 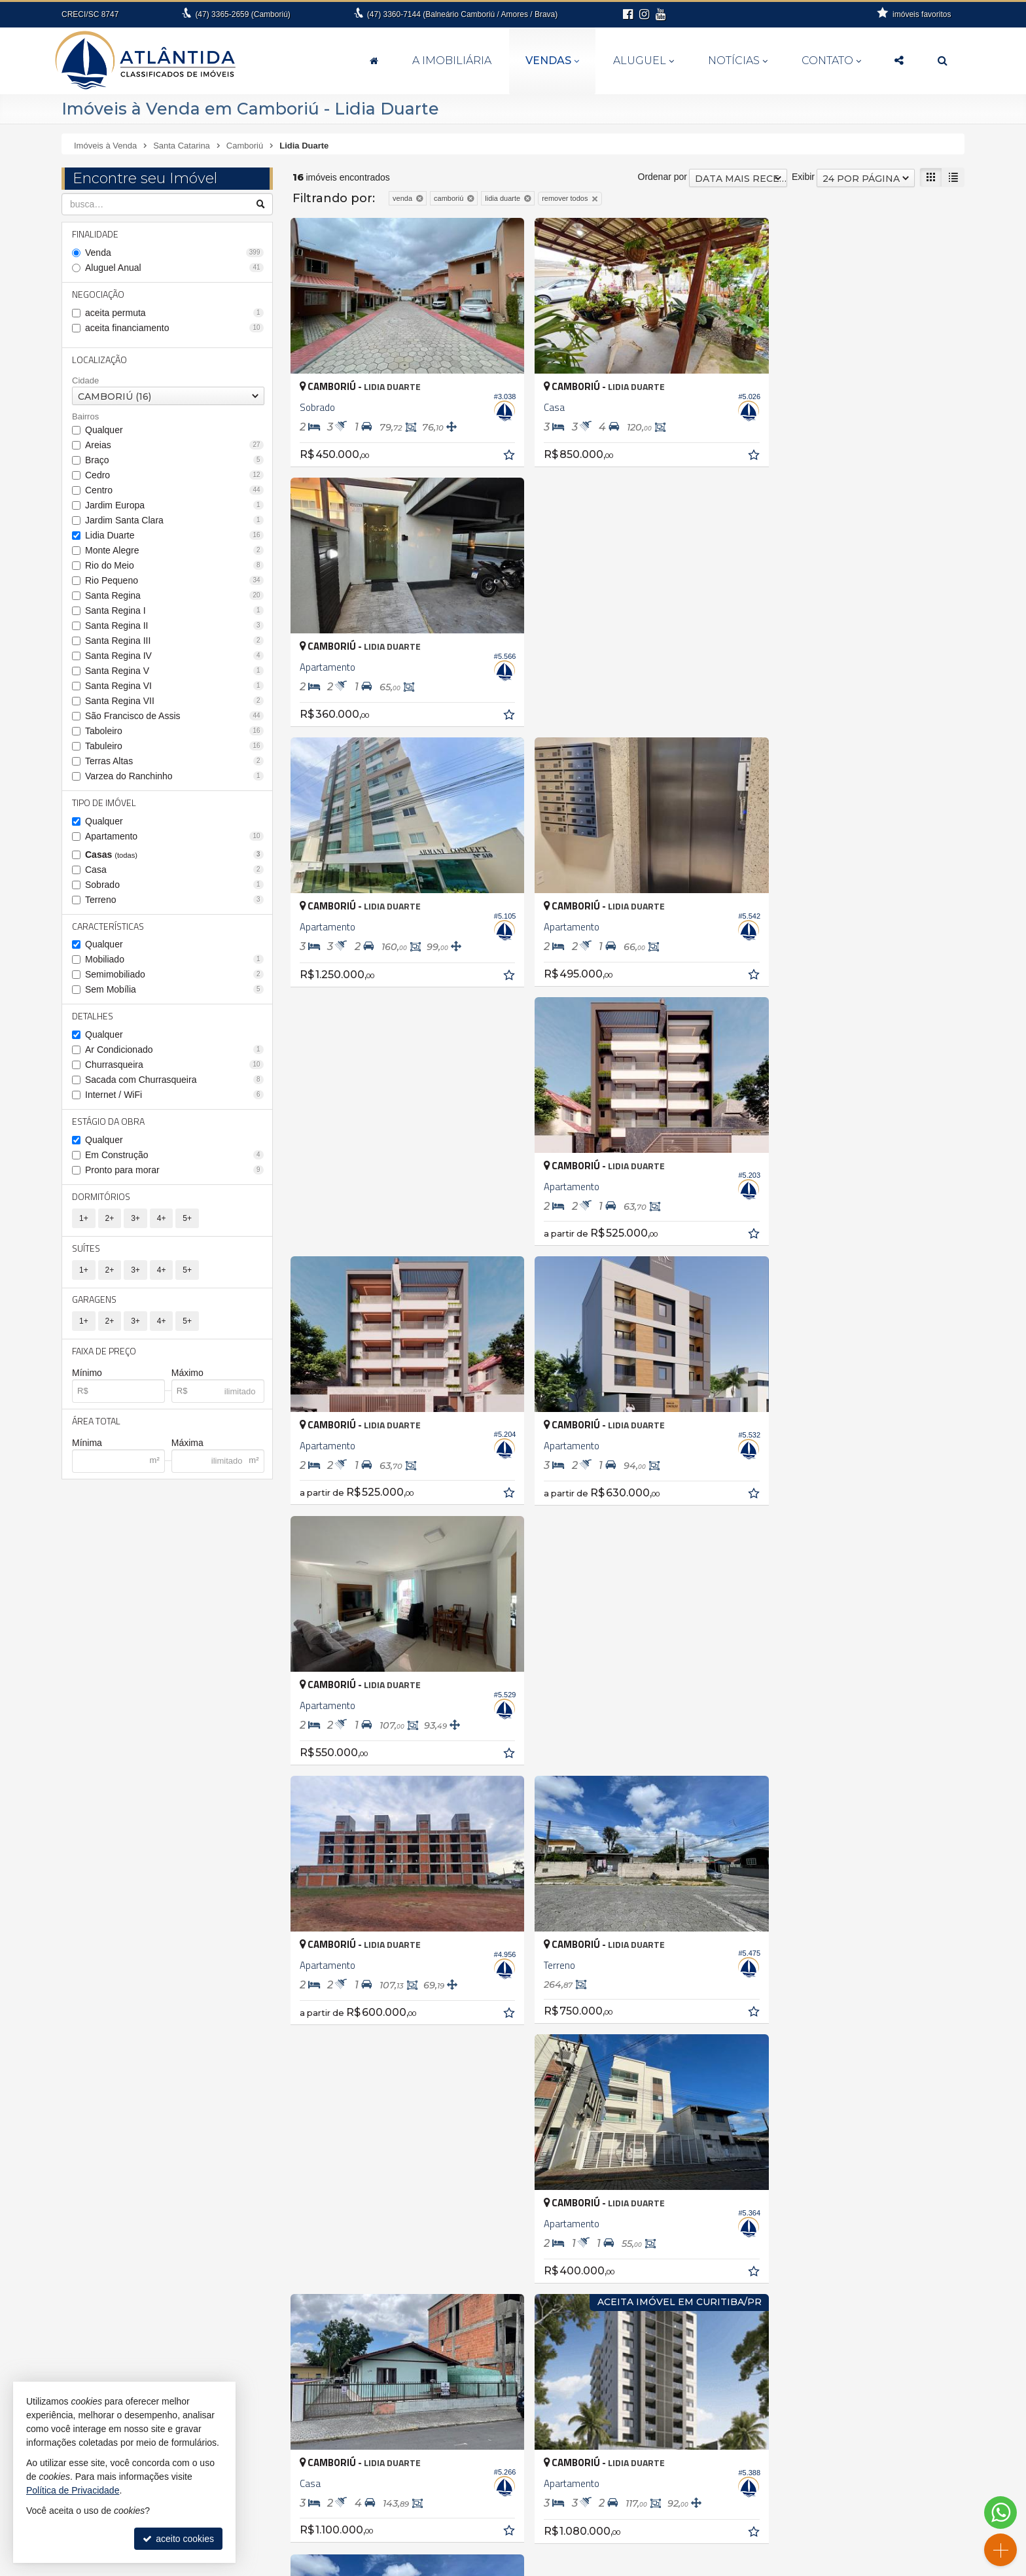 I want to click on Finalidade, so click(x=95, y=234).